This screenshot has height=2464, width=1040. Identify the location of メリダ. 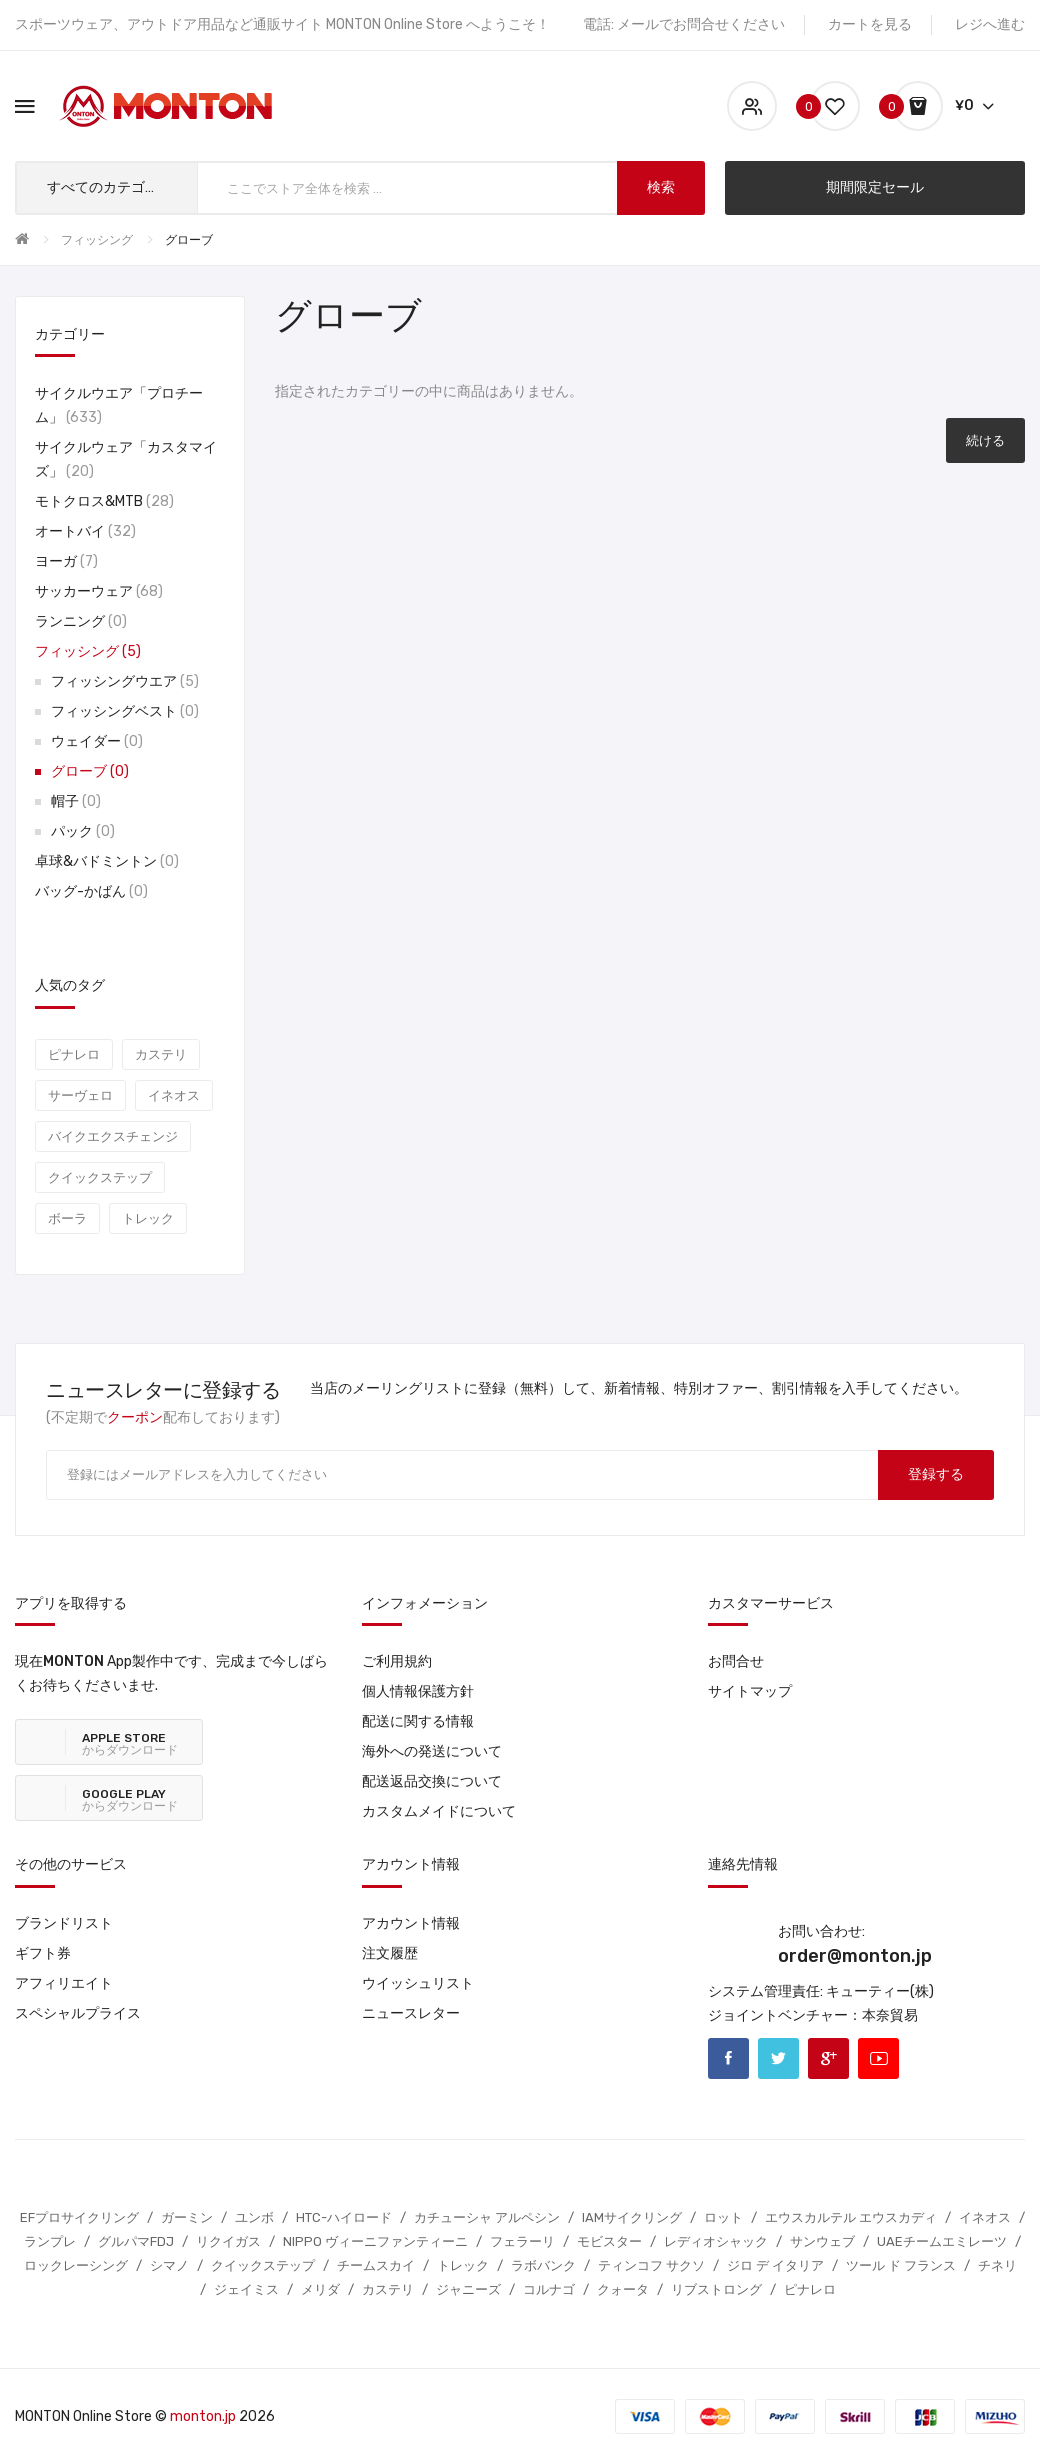
(320, 2289).